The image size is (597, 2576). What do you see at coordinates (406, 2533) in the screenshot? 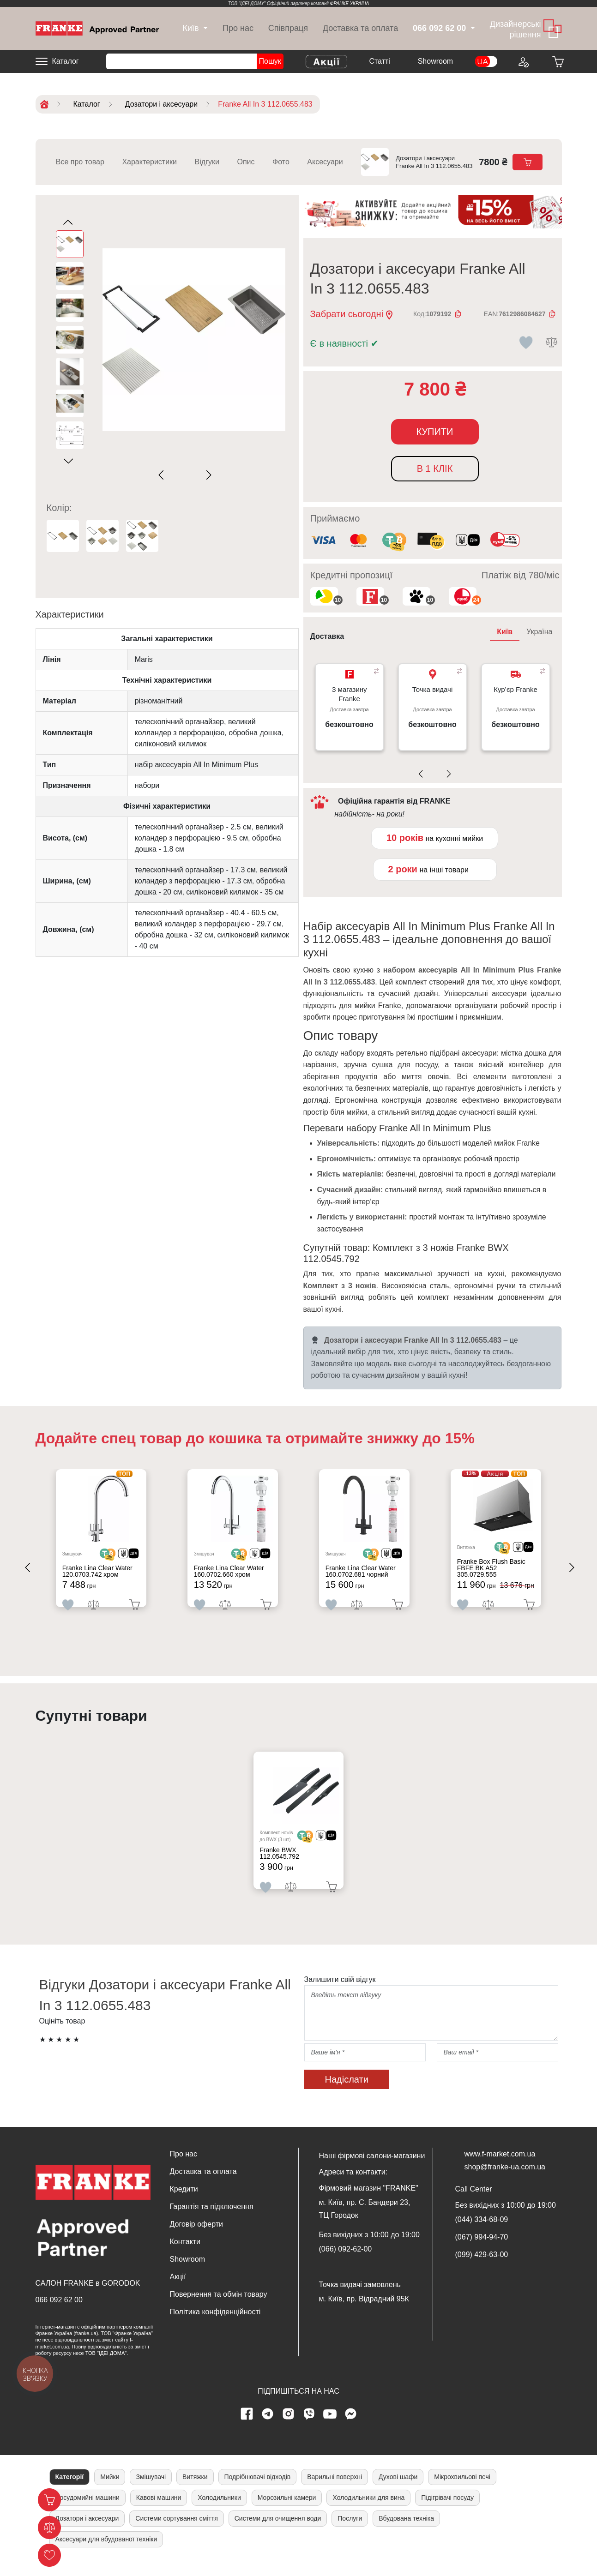
I see `Вбудована техніка` at bounding box center [406, 2533].